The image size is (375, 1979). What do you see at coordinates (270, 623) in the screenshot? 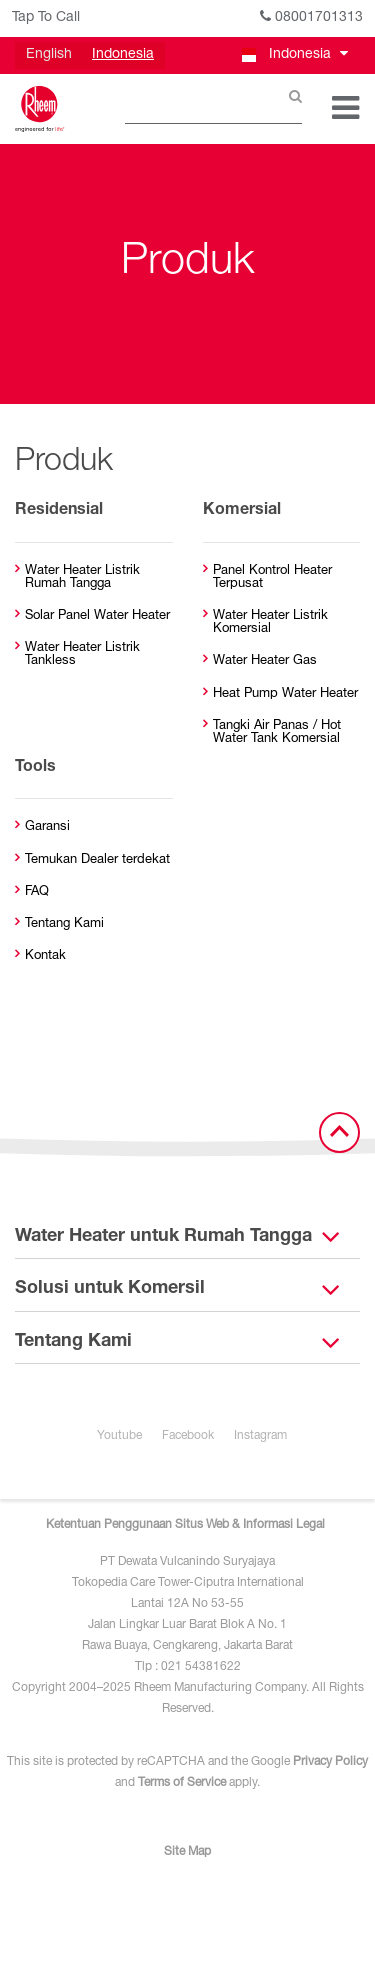
I see `Water Heater Listrik Komersial` at bounding box center [270, 623].